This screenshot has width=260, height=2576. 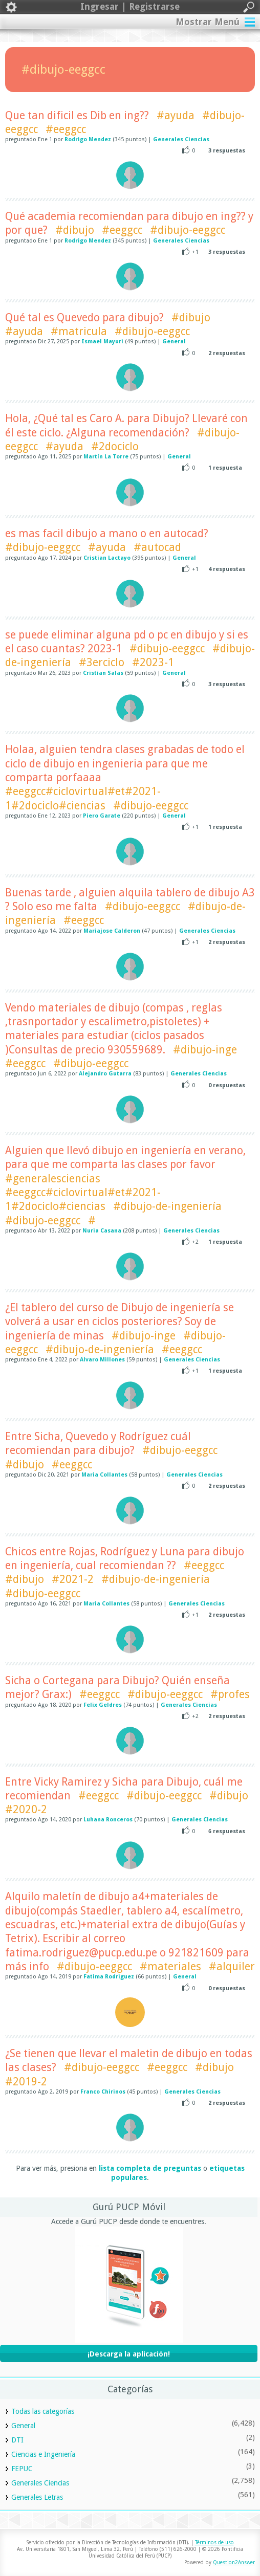 I want to click on #autocad, so click(x=157, y=547).